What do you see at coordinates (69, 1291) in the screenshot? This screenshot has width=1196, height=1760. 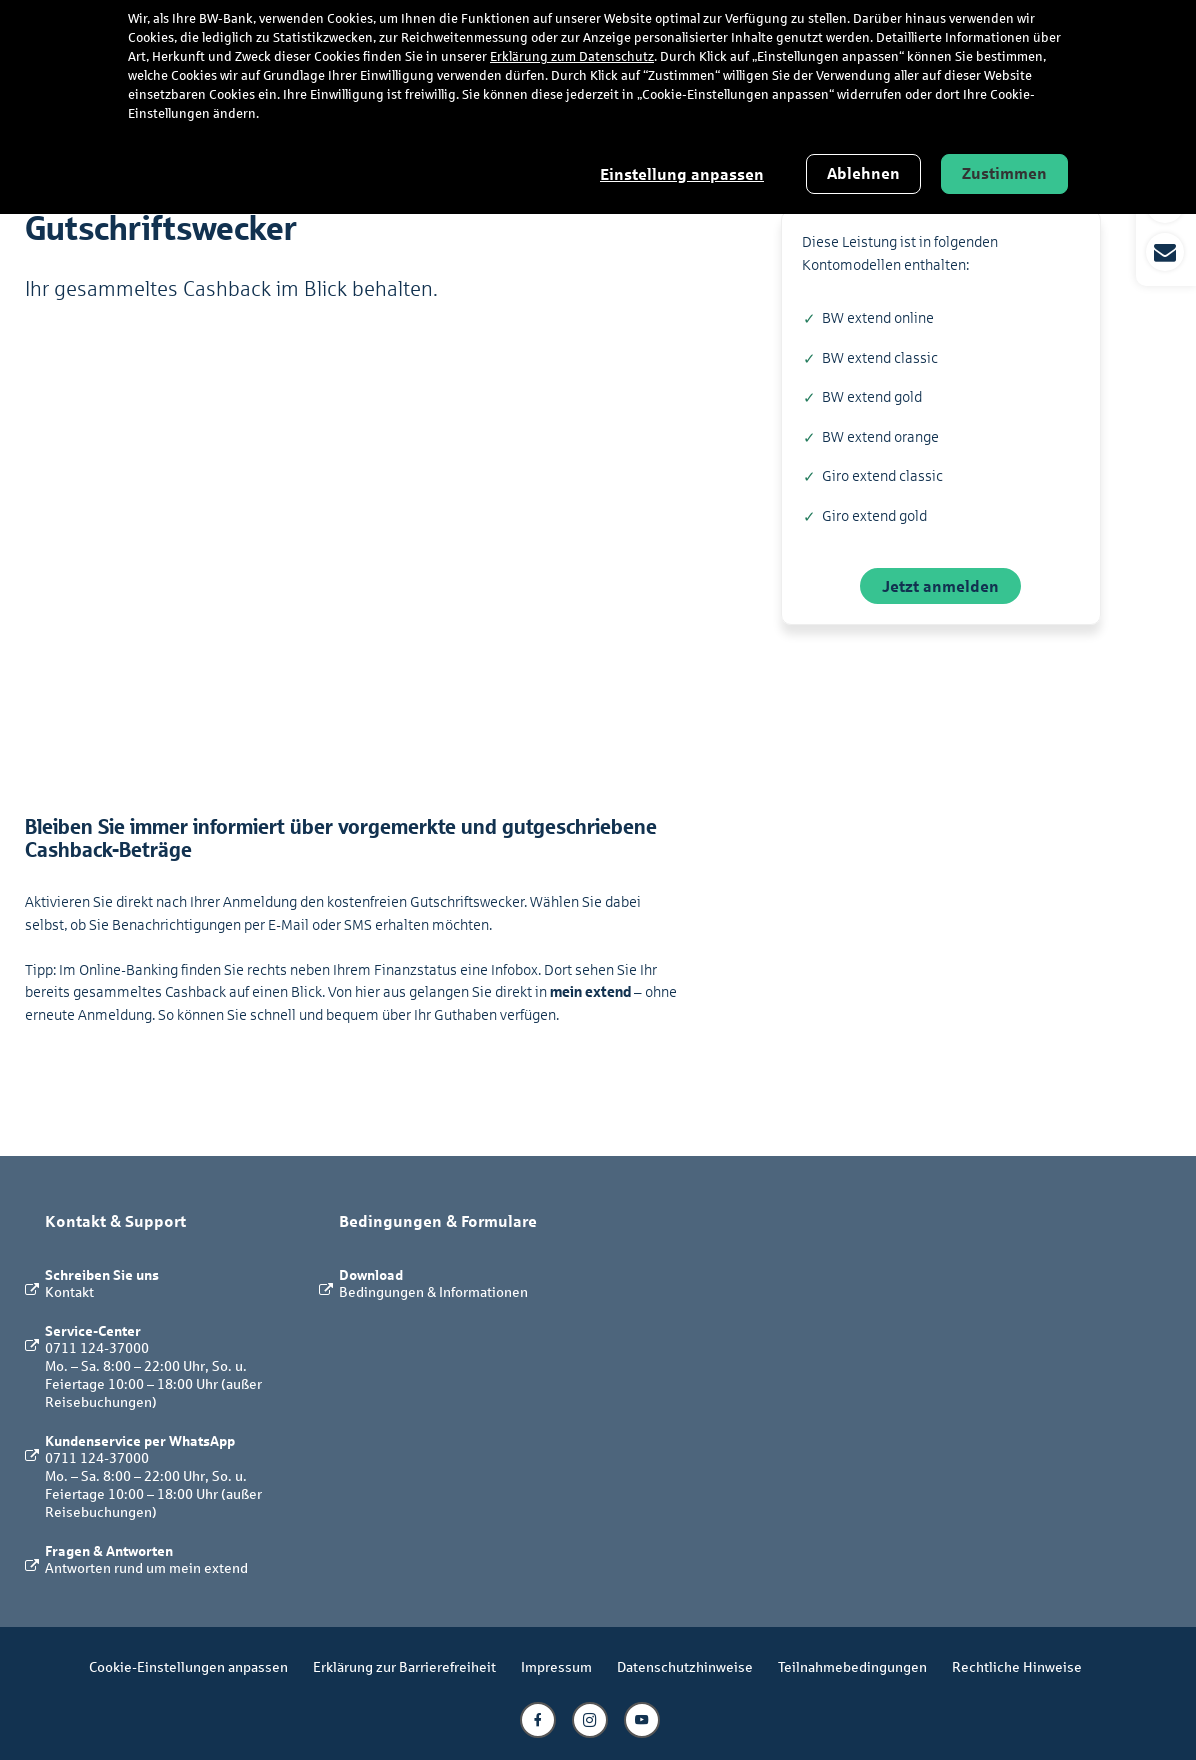 I see `Kontakt` at bounding box center [69, 1291].